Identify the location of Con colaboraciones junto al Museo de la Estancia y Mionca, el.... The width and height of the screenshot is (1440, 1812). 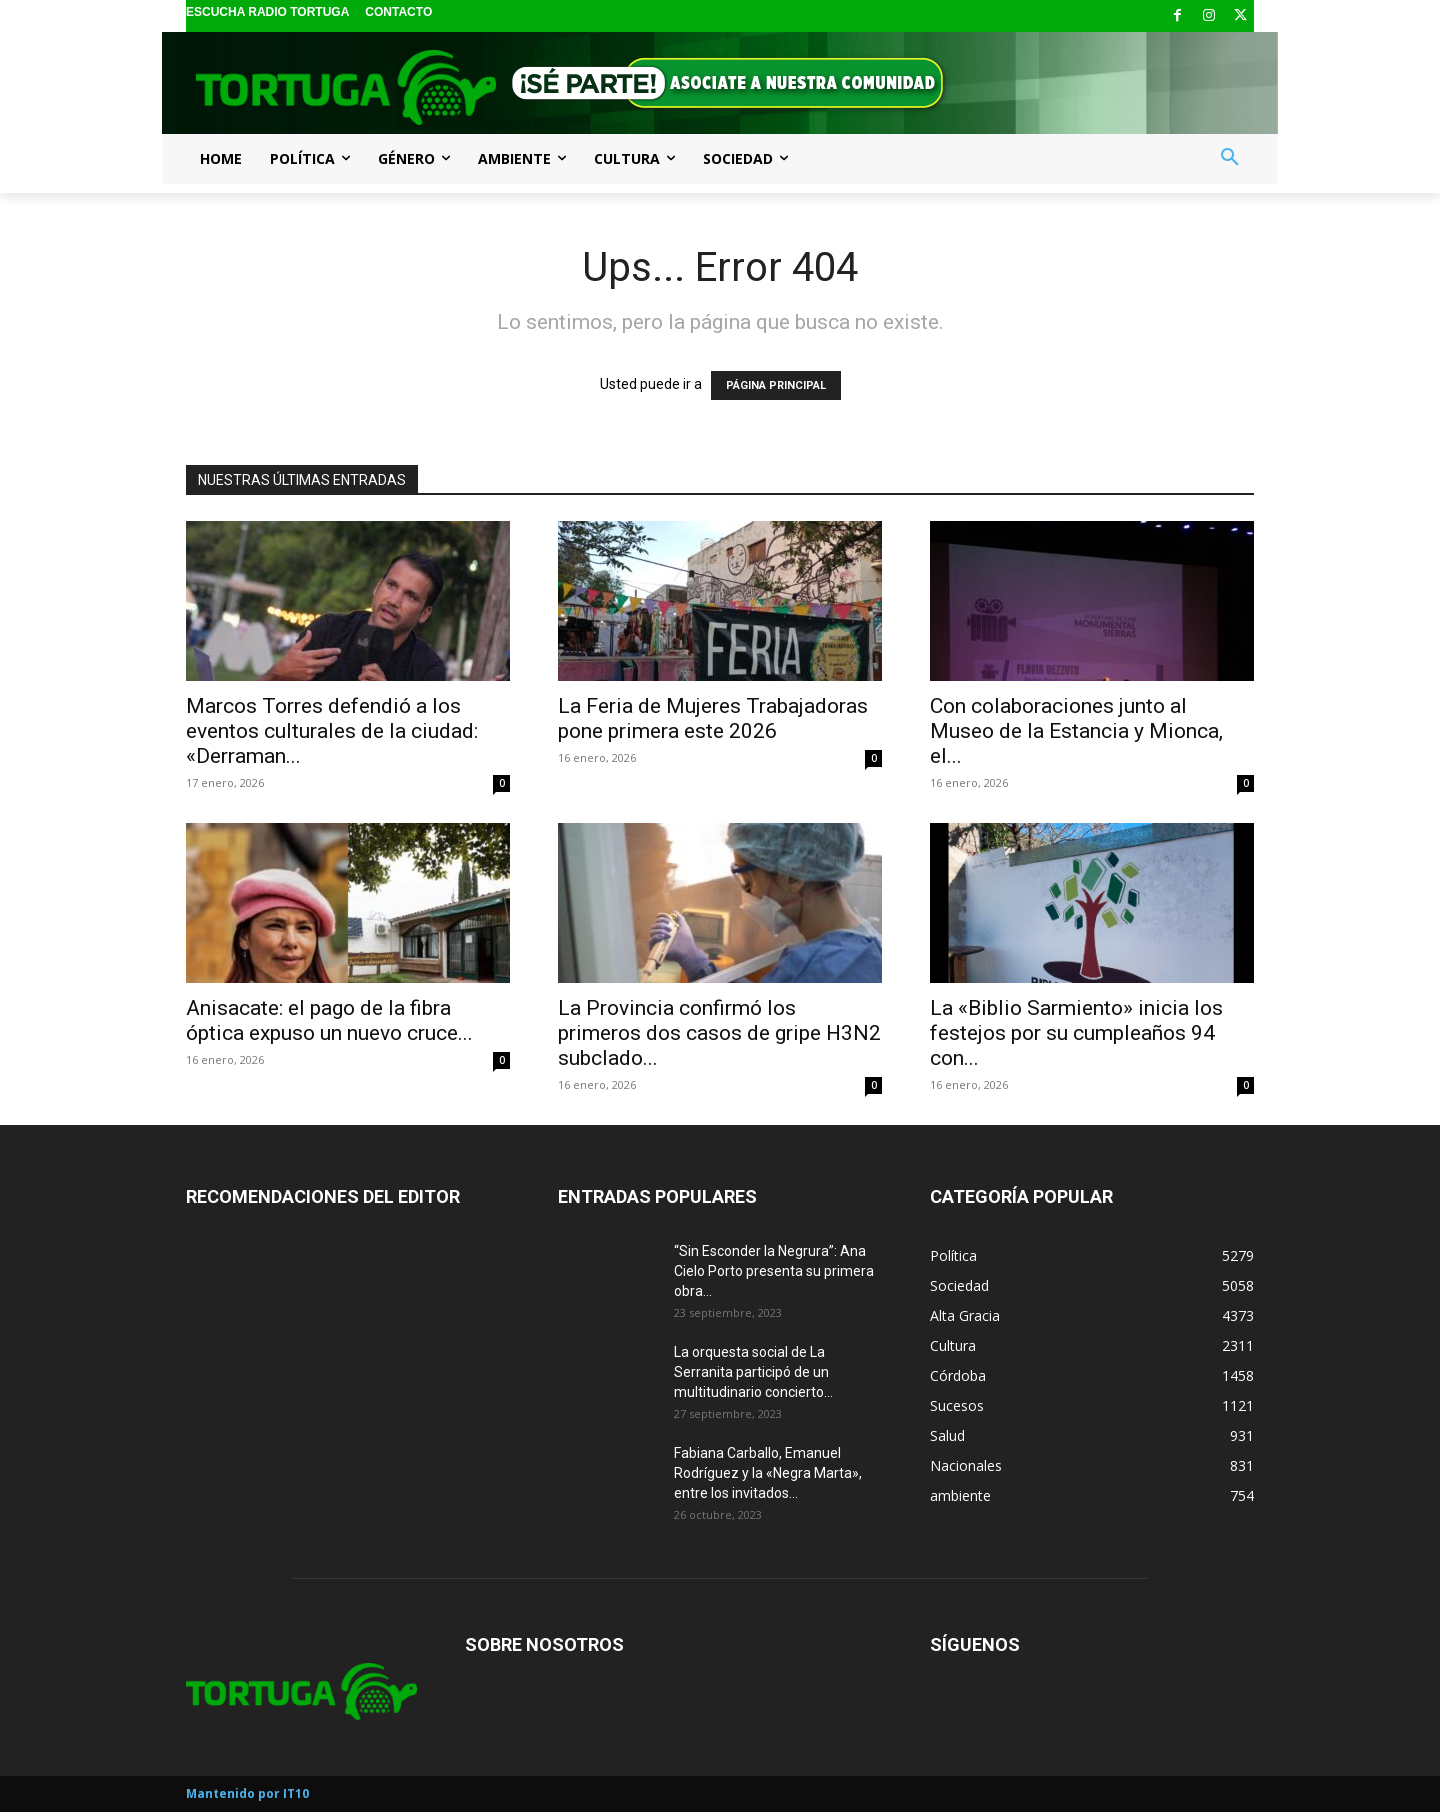
(1076, 731).